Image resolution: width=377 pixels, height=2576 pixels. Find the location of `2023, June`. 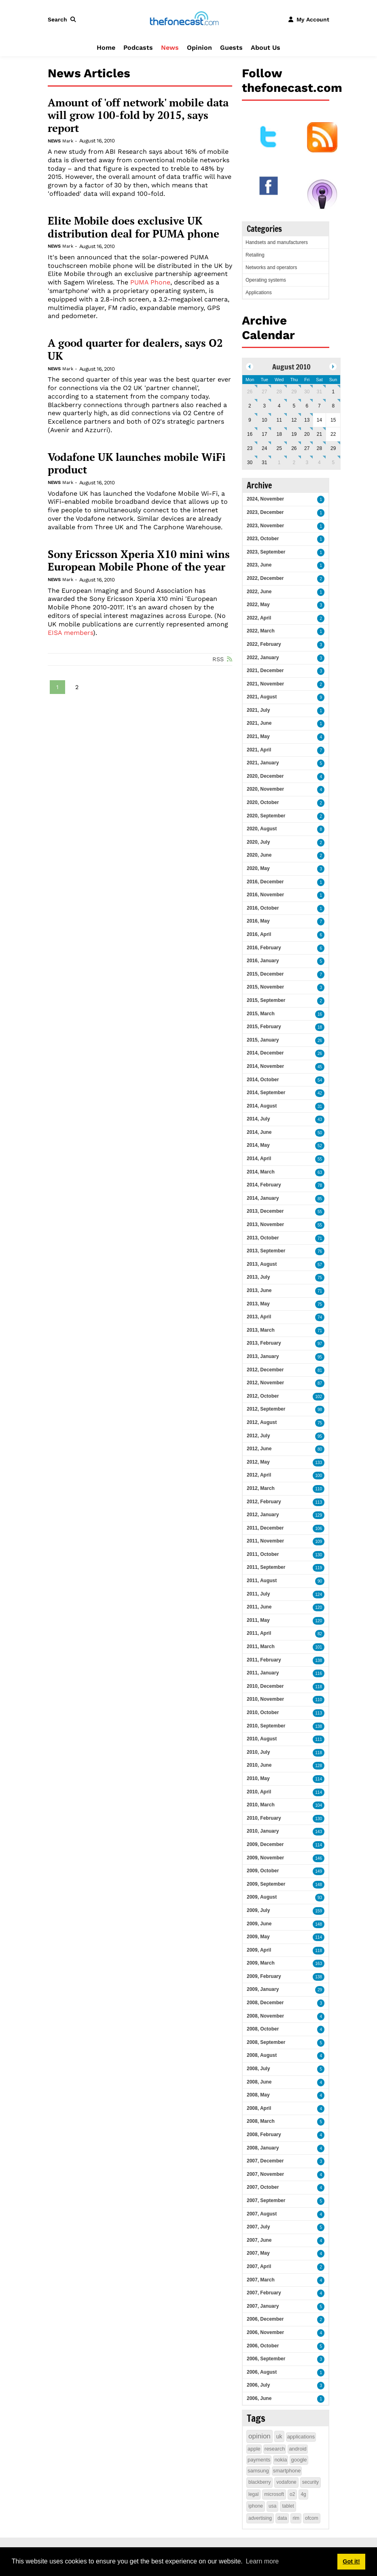

2023, June is located at coordinates (259, 565).